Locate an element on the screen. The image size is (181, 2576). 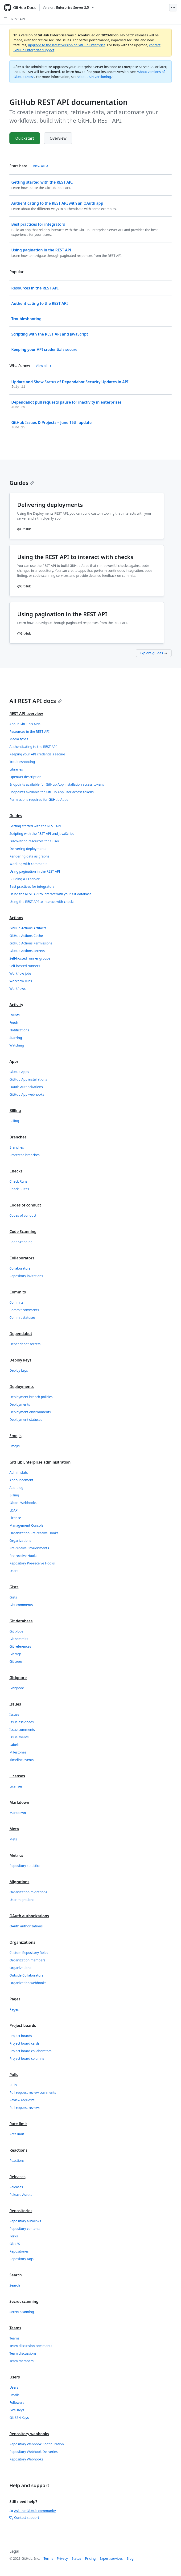
LDAP is located at coordinates (13, 1510).